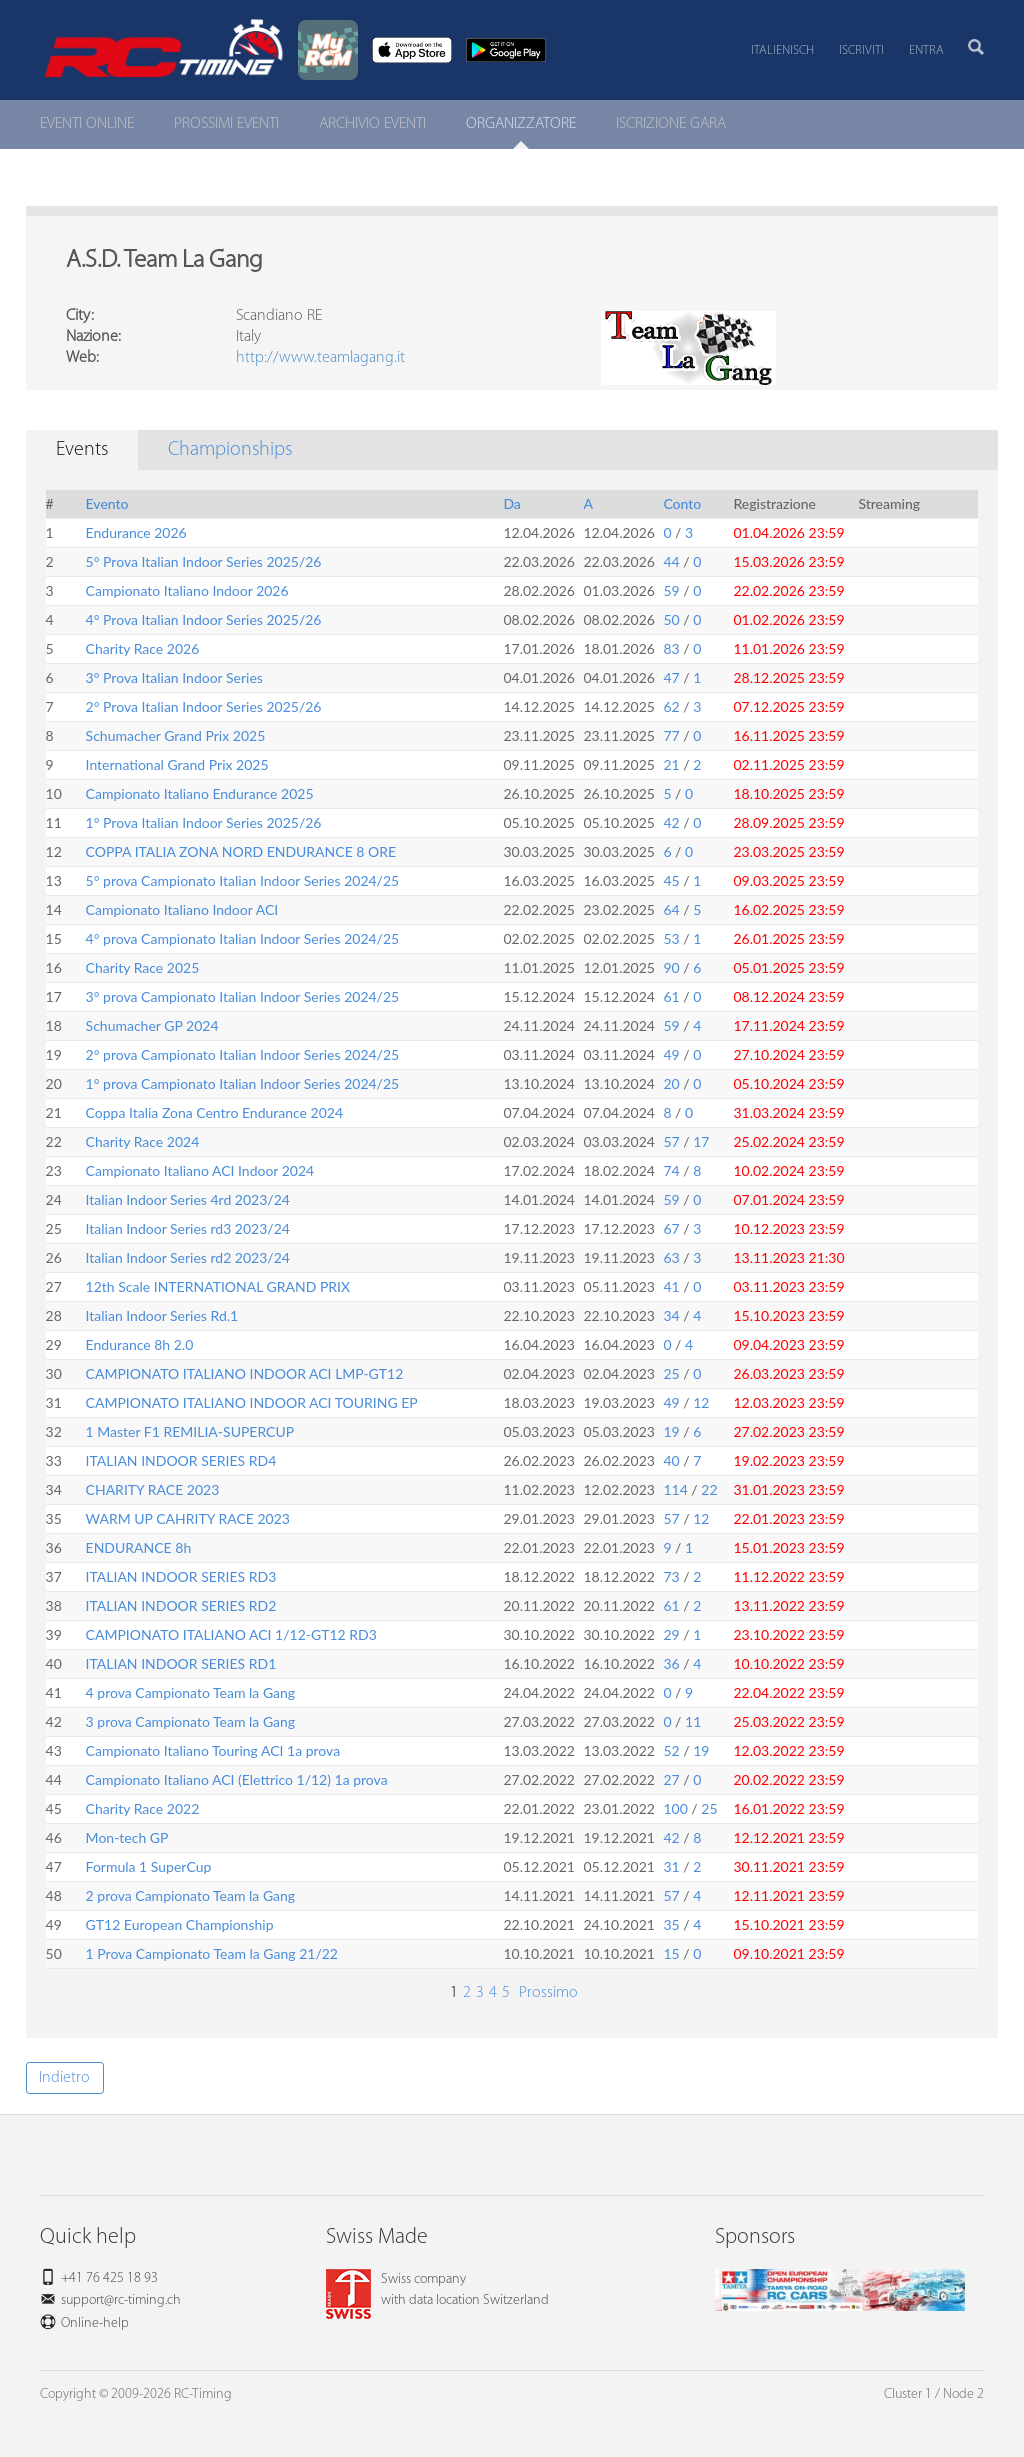  Describe the element at coordinates (709, 1489) in the screenshot. I see `22` at that location.